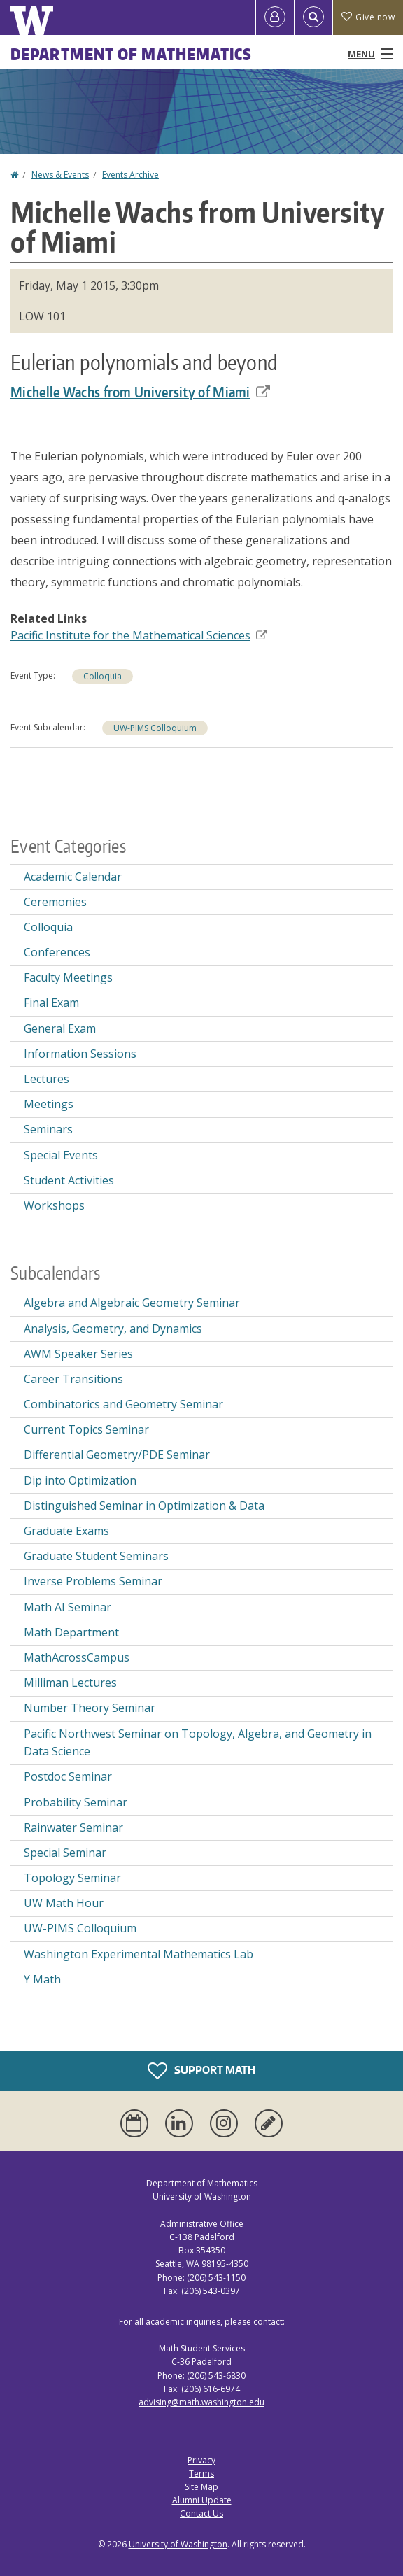 The width and height of the screenshot is (403, 2576). Describe the element at coordinates (93, 1581) in the screenshot. I see `Inverse Problems Seminar` at that location.